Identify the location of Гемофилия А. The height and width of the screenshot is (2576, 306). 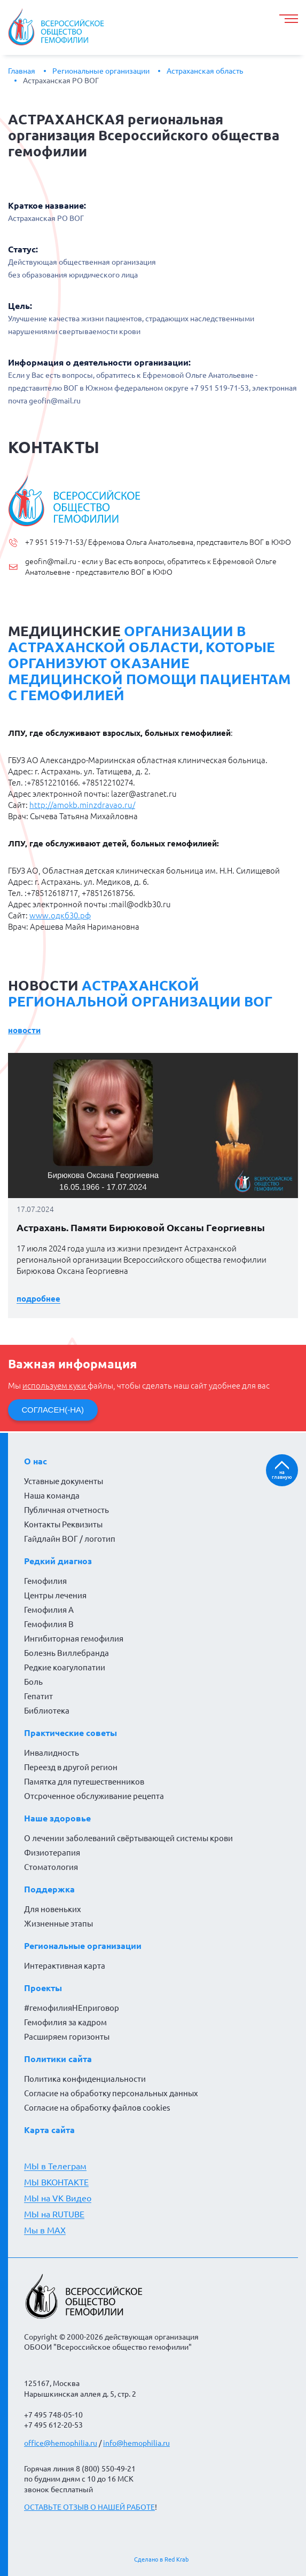
(49, 1609).